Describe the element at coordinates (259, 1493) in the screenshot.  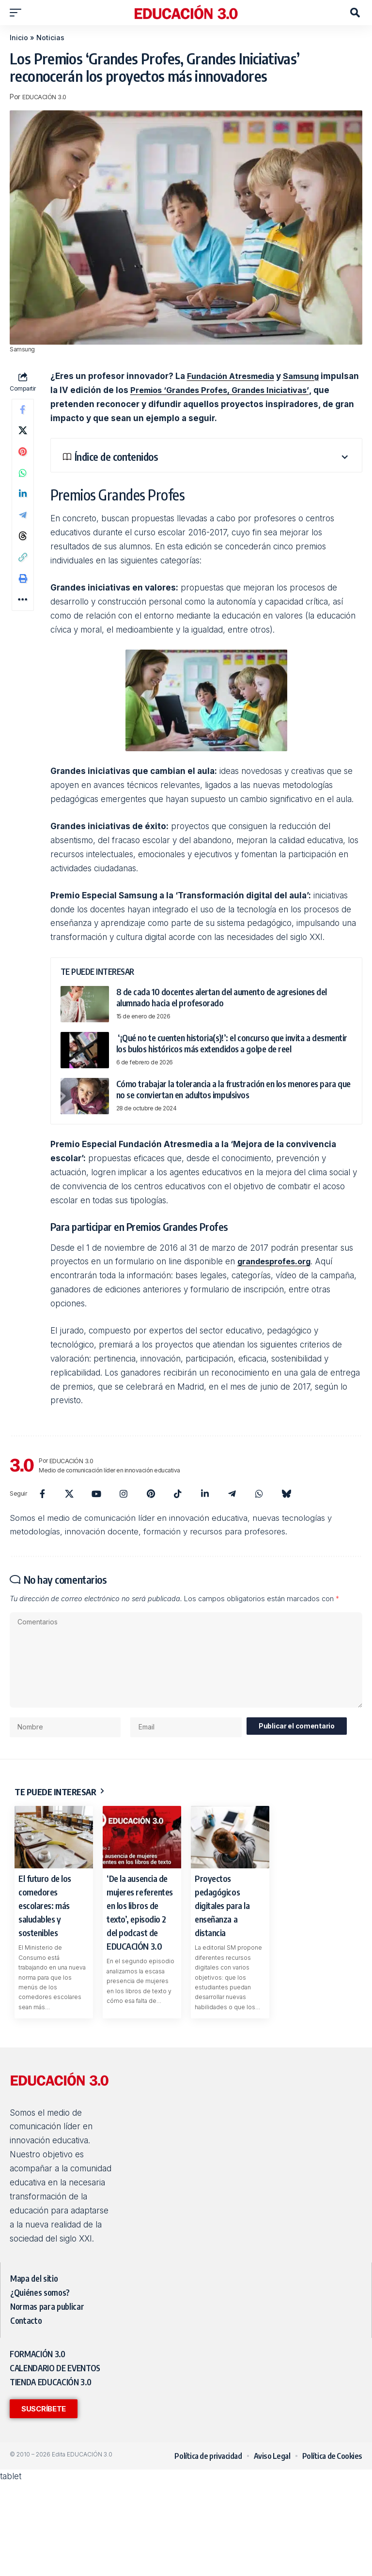
I see `[WhatsApp]` at that location.